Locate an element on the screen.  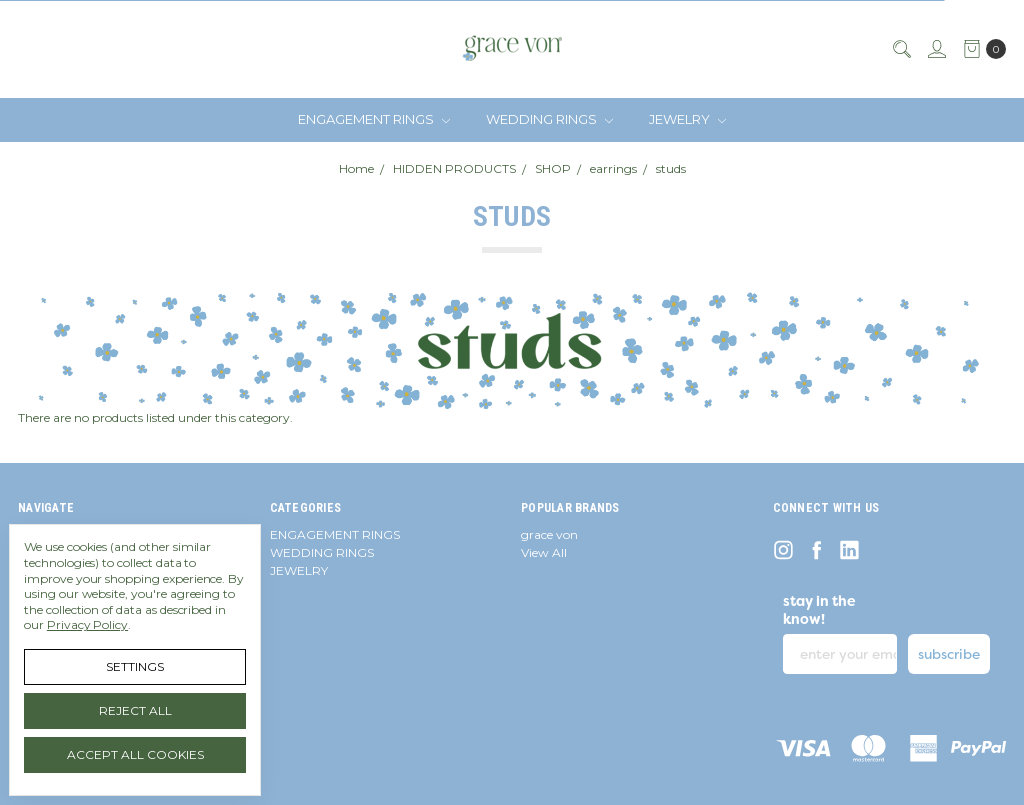
[Sign in] is located at coordinates (936, 49).